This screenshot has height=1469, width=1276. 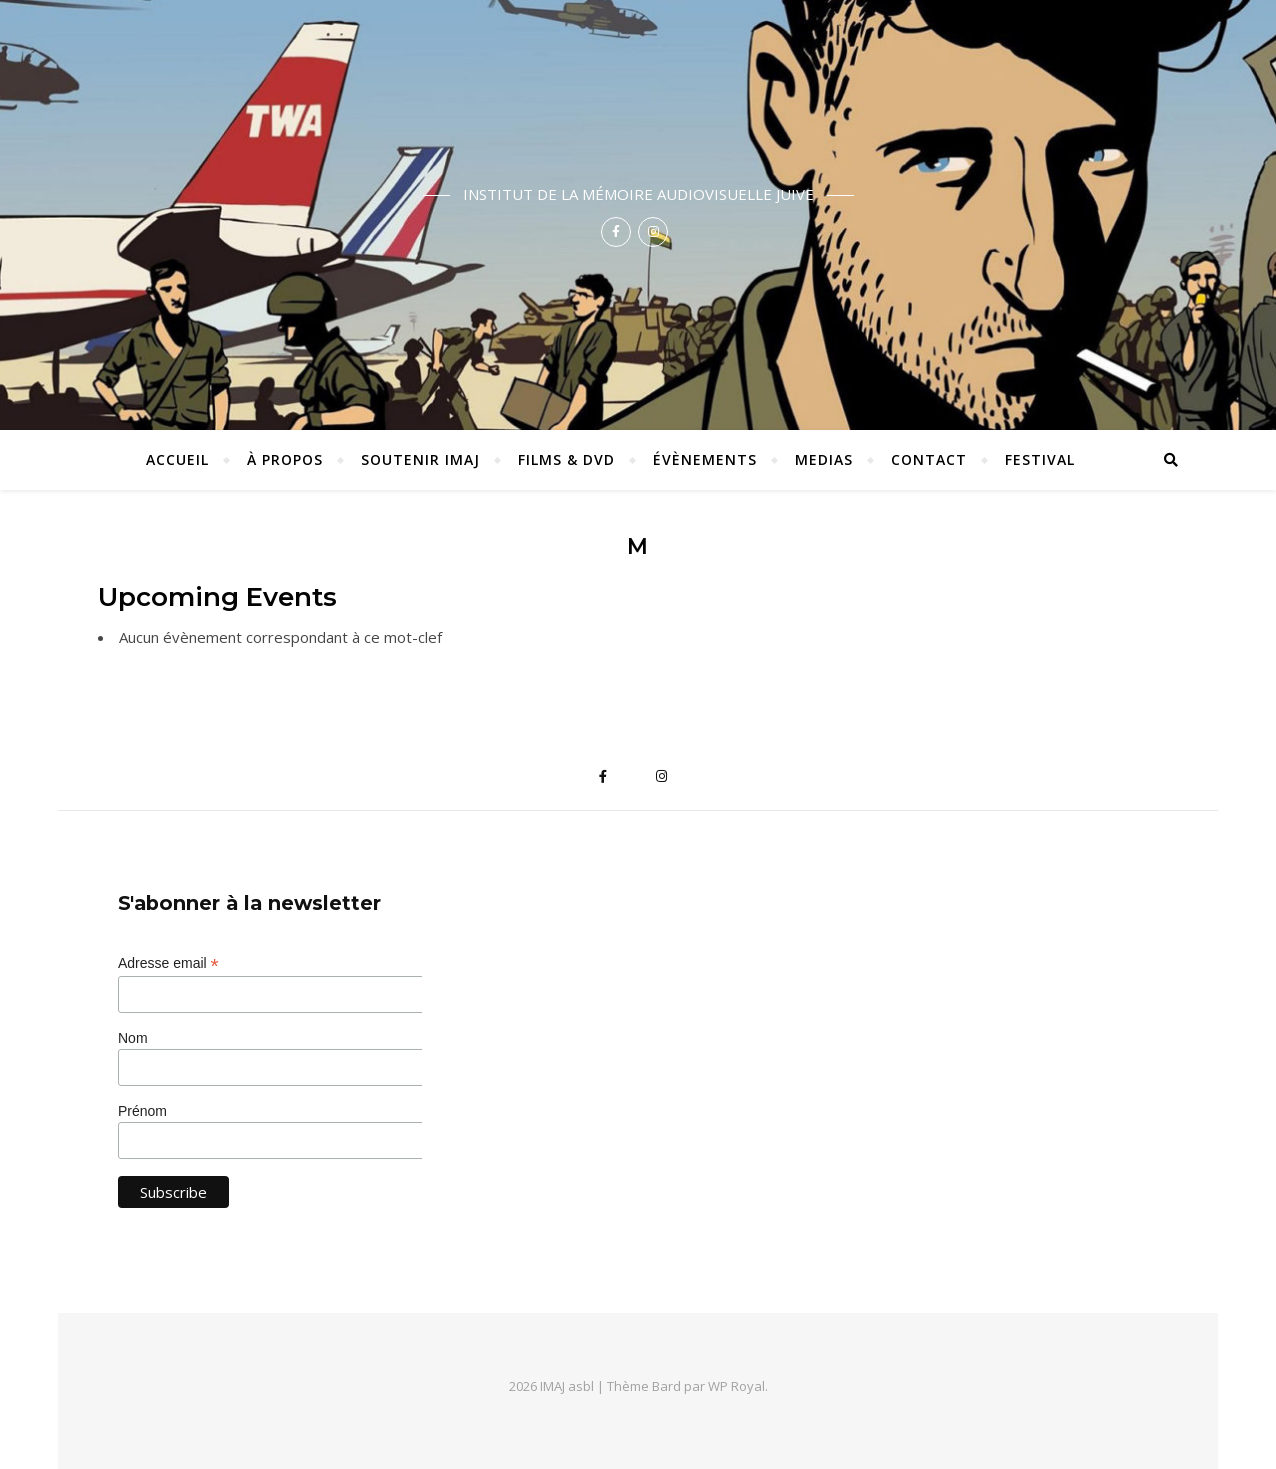 I want to click on Films & DVD, so click(x=566, y=459).